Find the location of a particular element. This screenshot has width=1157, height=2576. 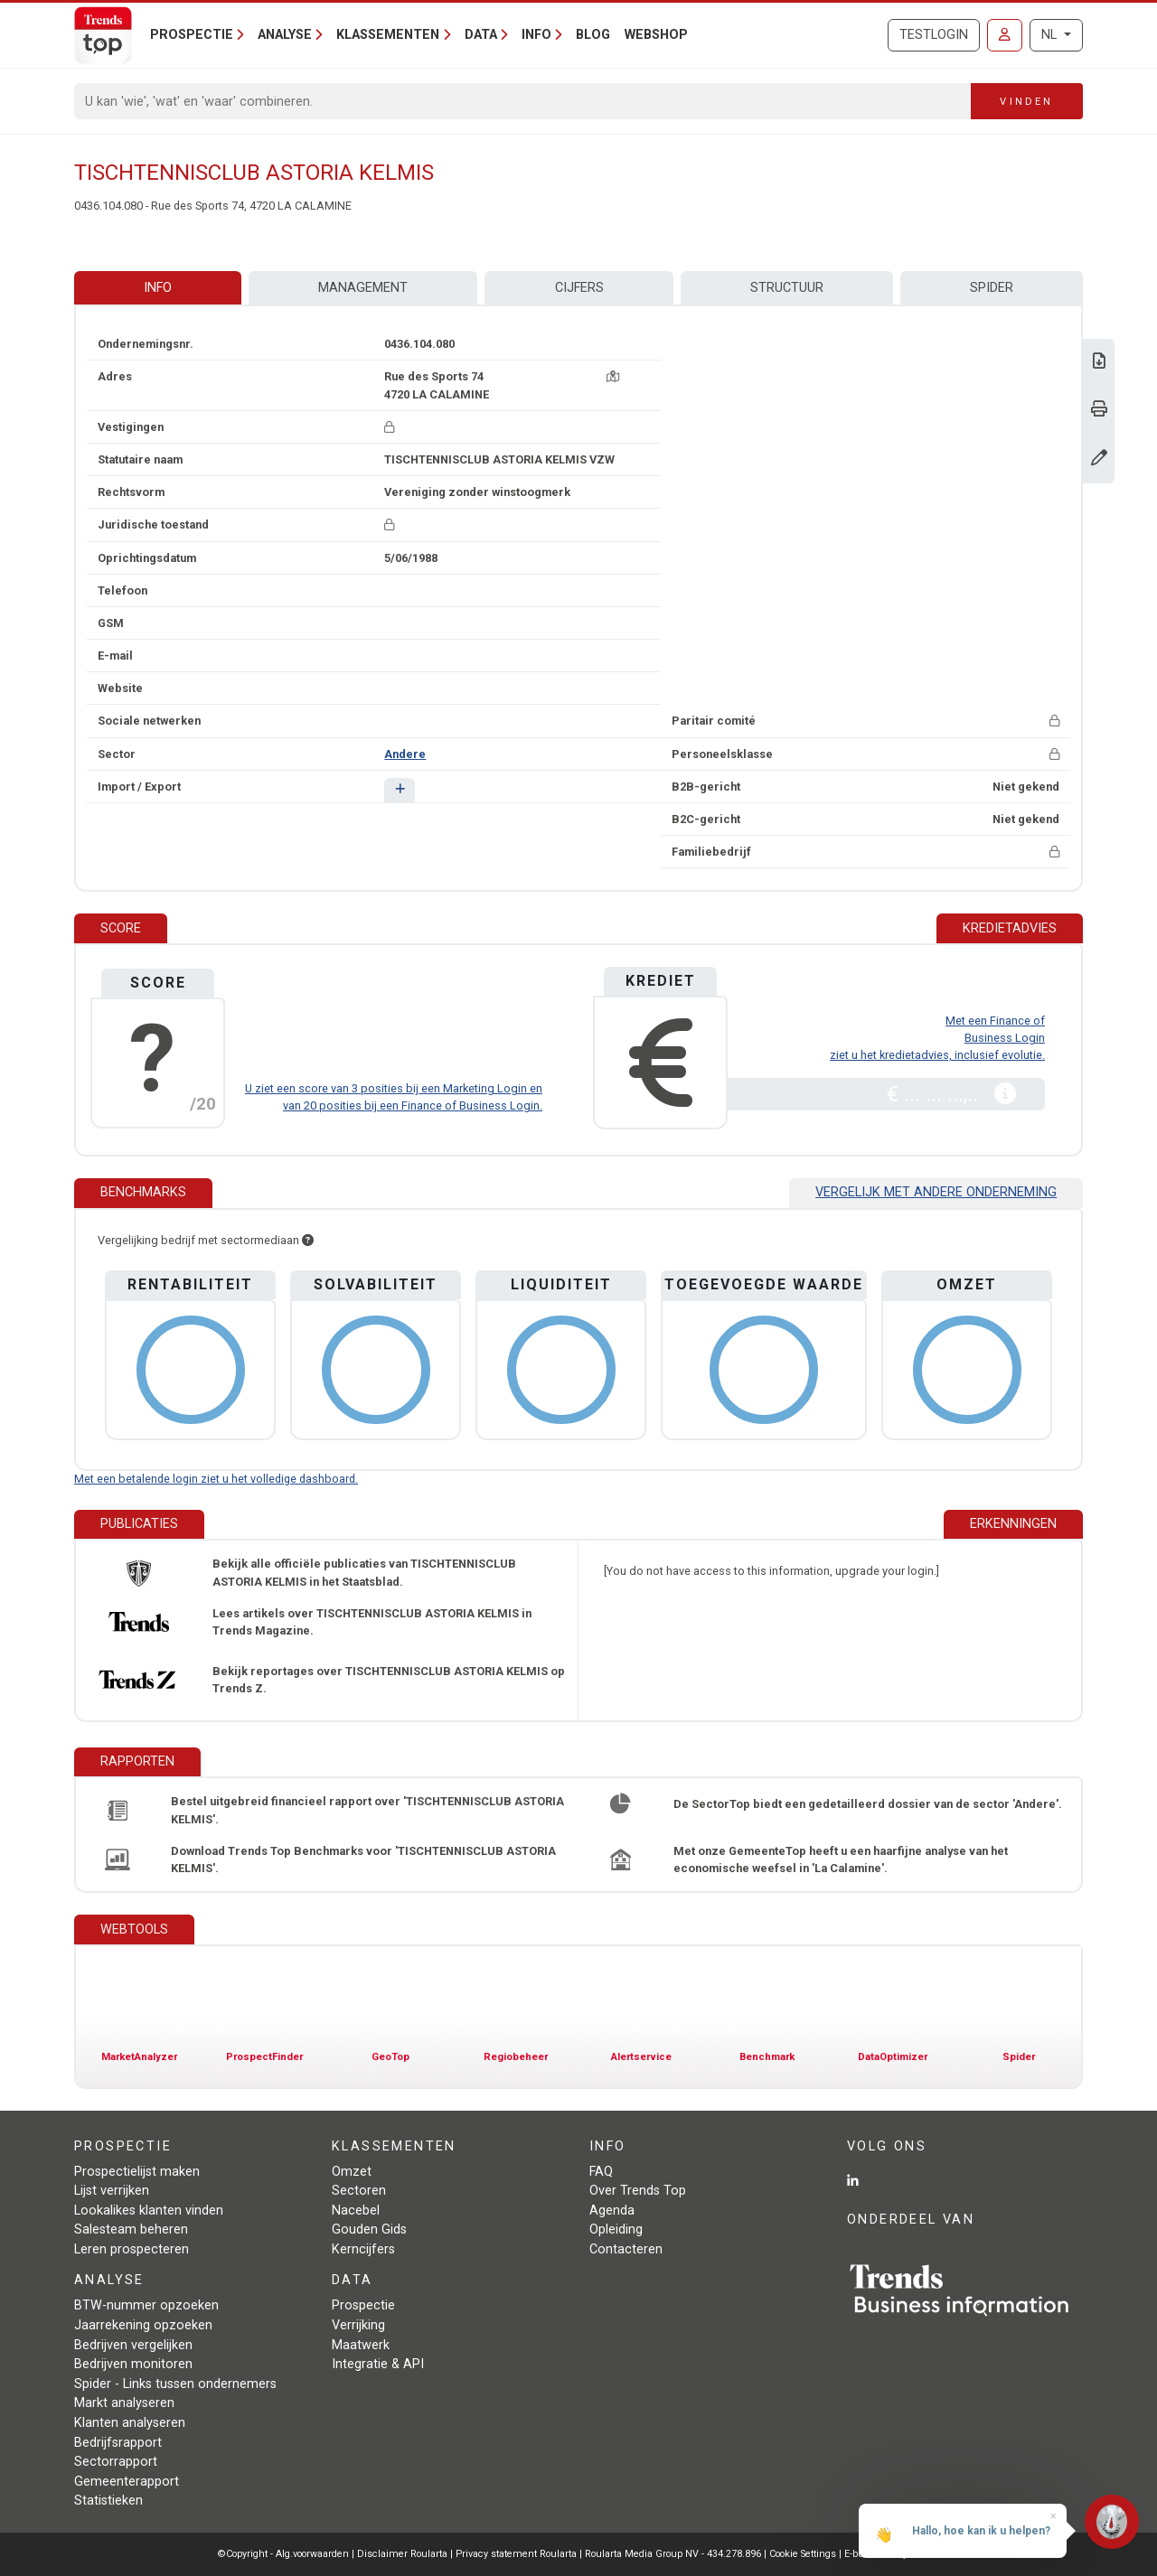

Bedrijfsrapport is located at coordinates (118, 2442).